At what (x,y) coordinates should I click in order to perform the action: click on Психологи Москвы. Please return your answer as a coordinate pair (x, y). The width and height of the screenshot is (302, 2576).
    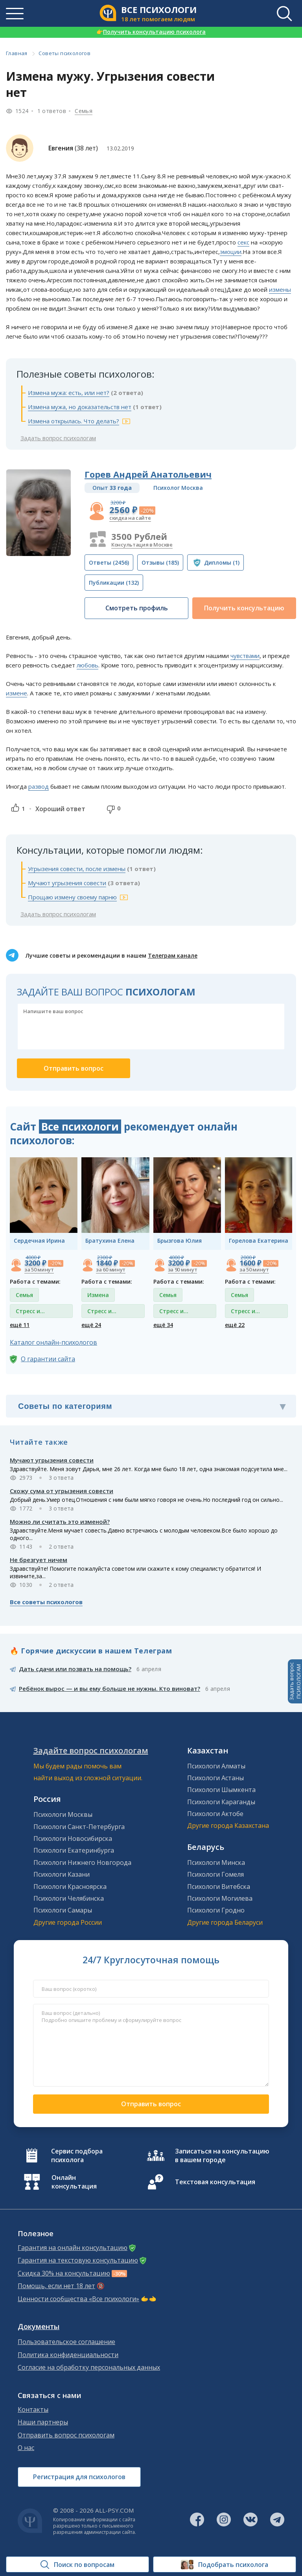
    Looking at the image, I should click on (62, 1814).